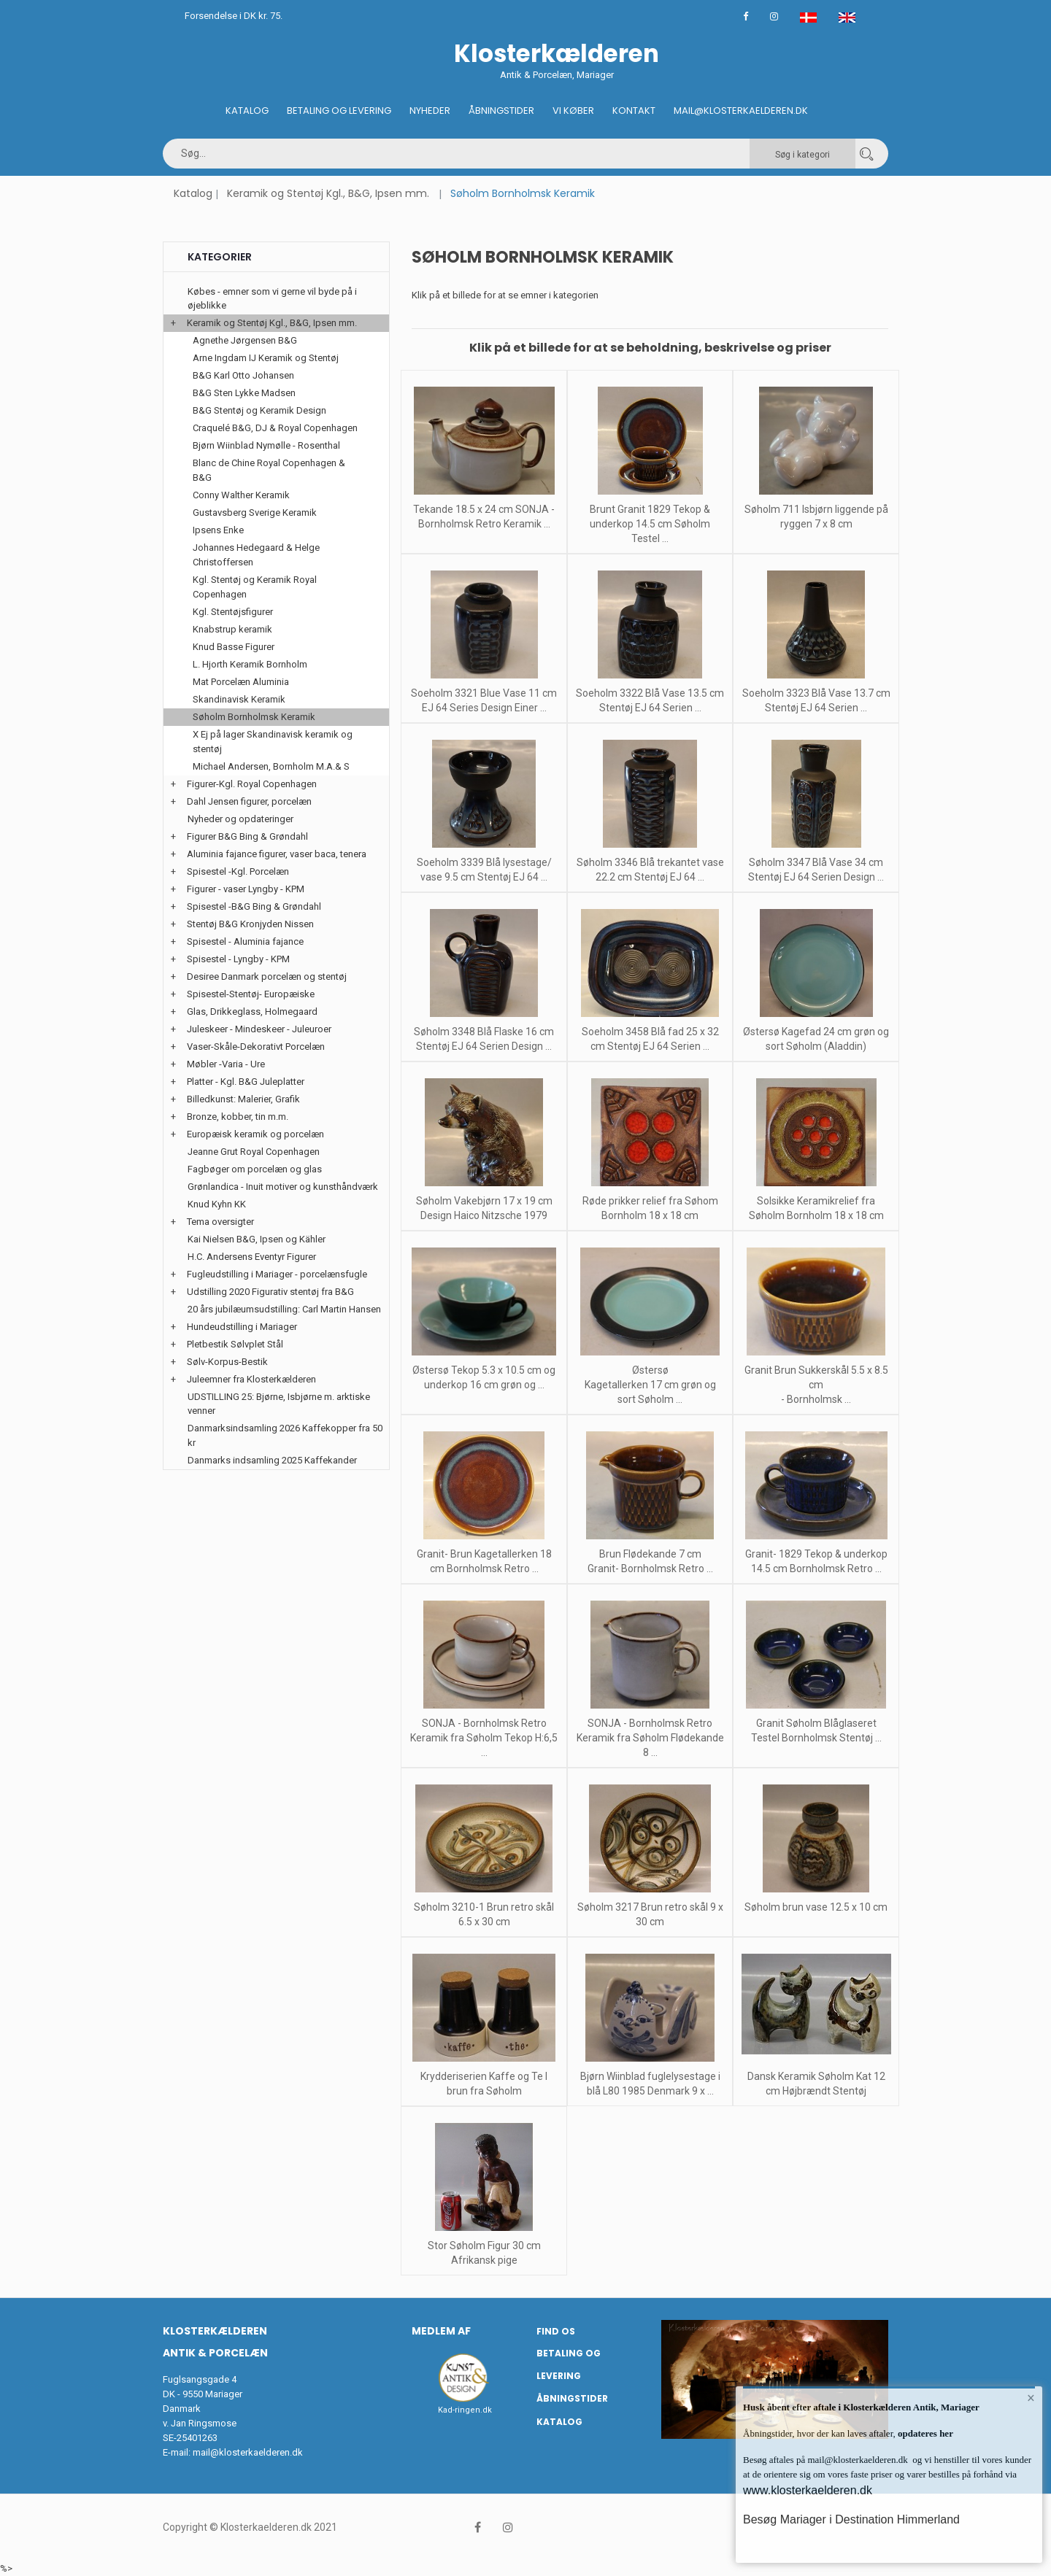 This screenshot has width=1051, height=2576. What do you see at coordinates (266, 357) in the screenshot?
I see `Arne Ingdam IJ Keramik og Stentøj` at bounding box center [266, 357].